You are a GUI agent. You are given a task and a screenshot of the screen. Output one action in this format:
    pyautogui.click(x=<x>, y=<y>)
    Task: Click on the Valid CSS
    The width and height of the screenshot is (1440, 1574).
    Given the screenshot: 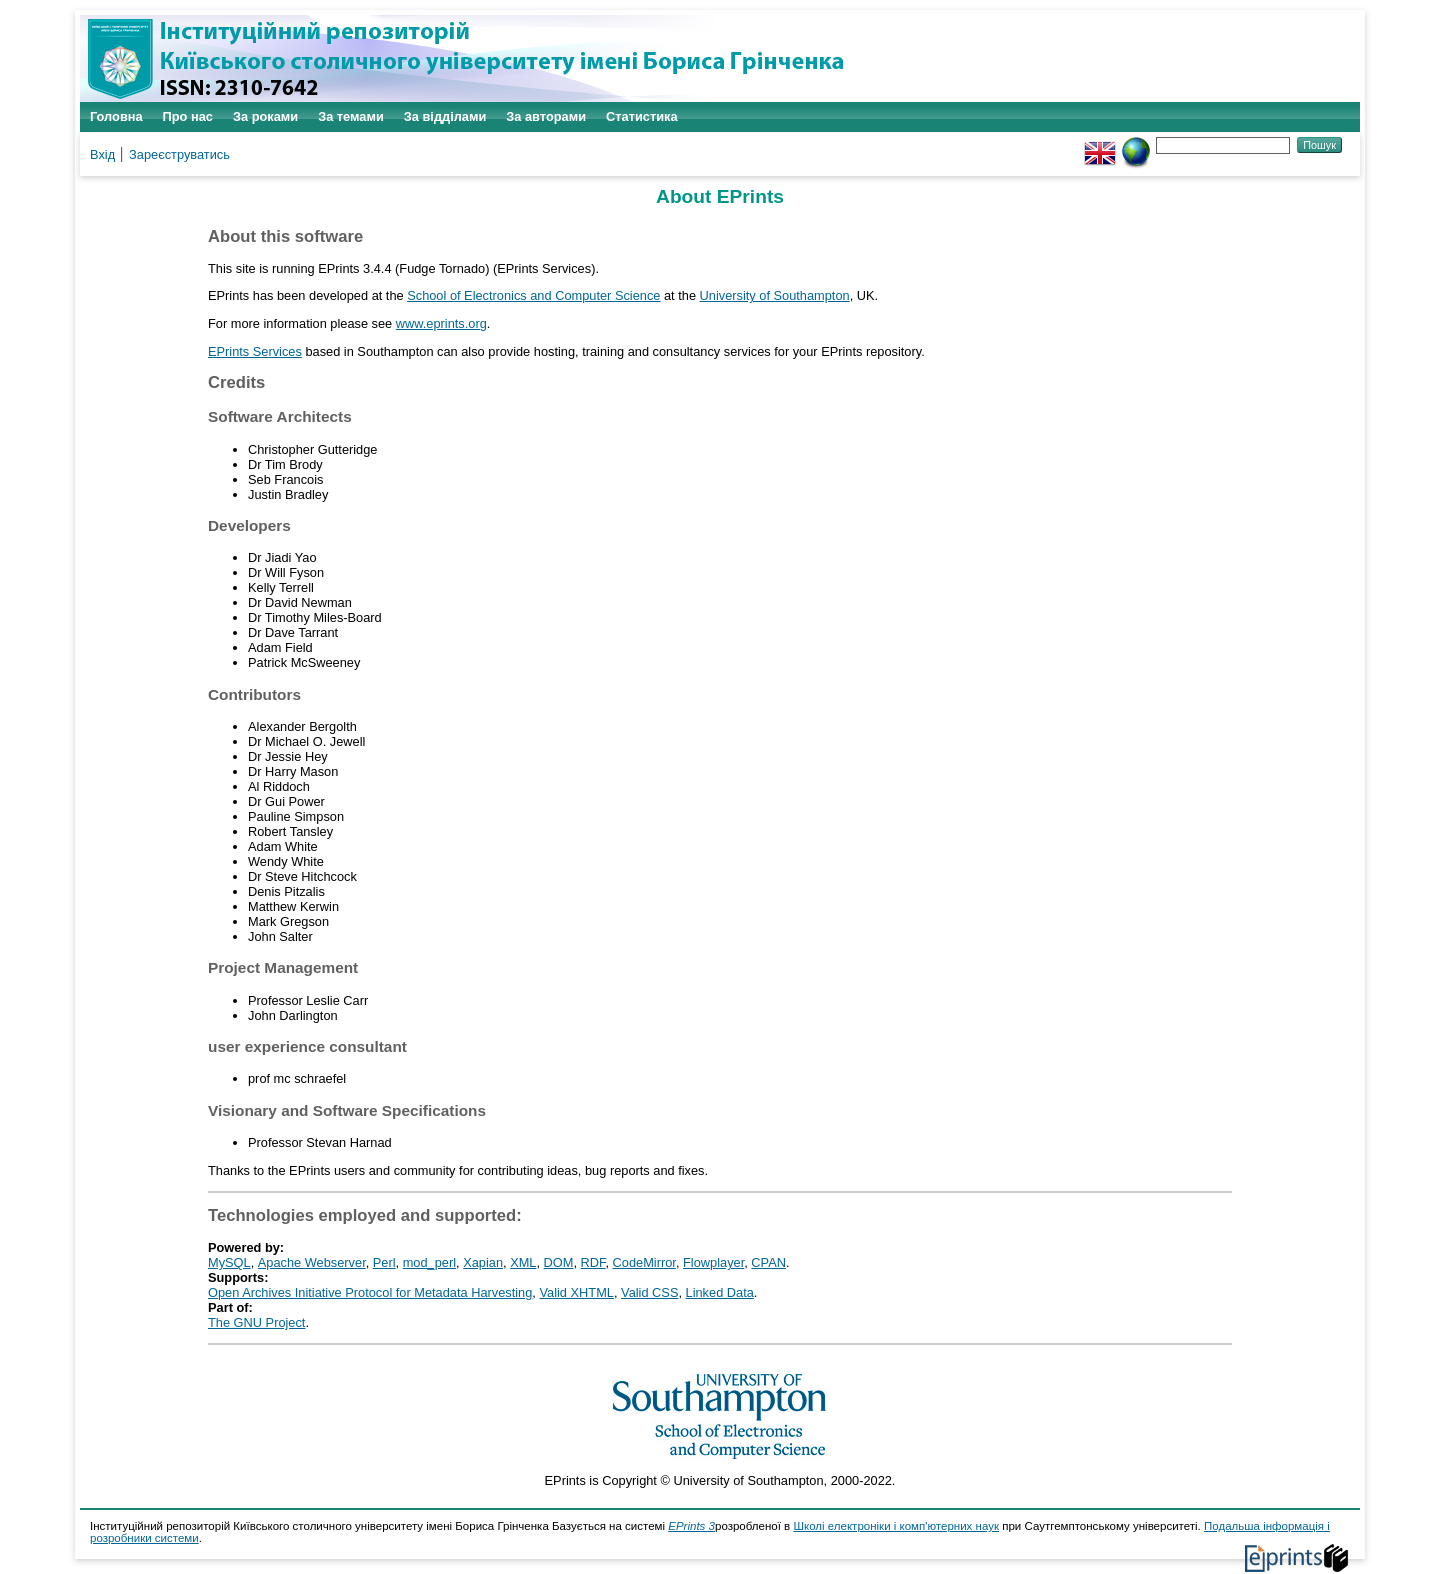 What is the action you would take?
    pyautogui.click(x=649, y=1292)
    